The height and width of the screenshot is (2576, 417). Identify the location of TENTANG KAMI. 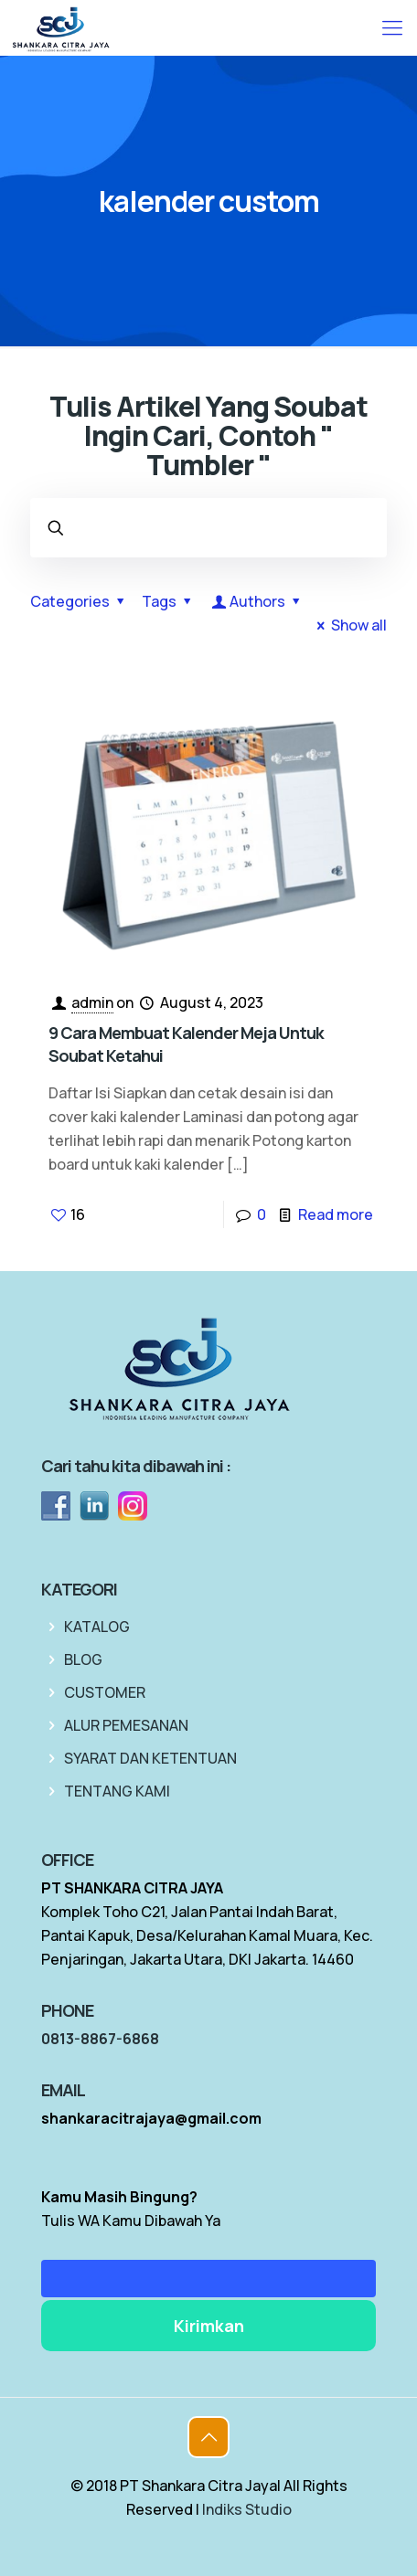
(117, 1791).